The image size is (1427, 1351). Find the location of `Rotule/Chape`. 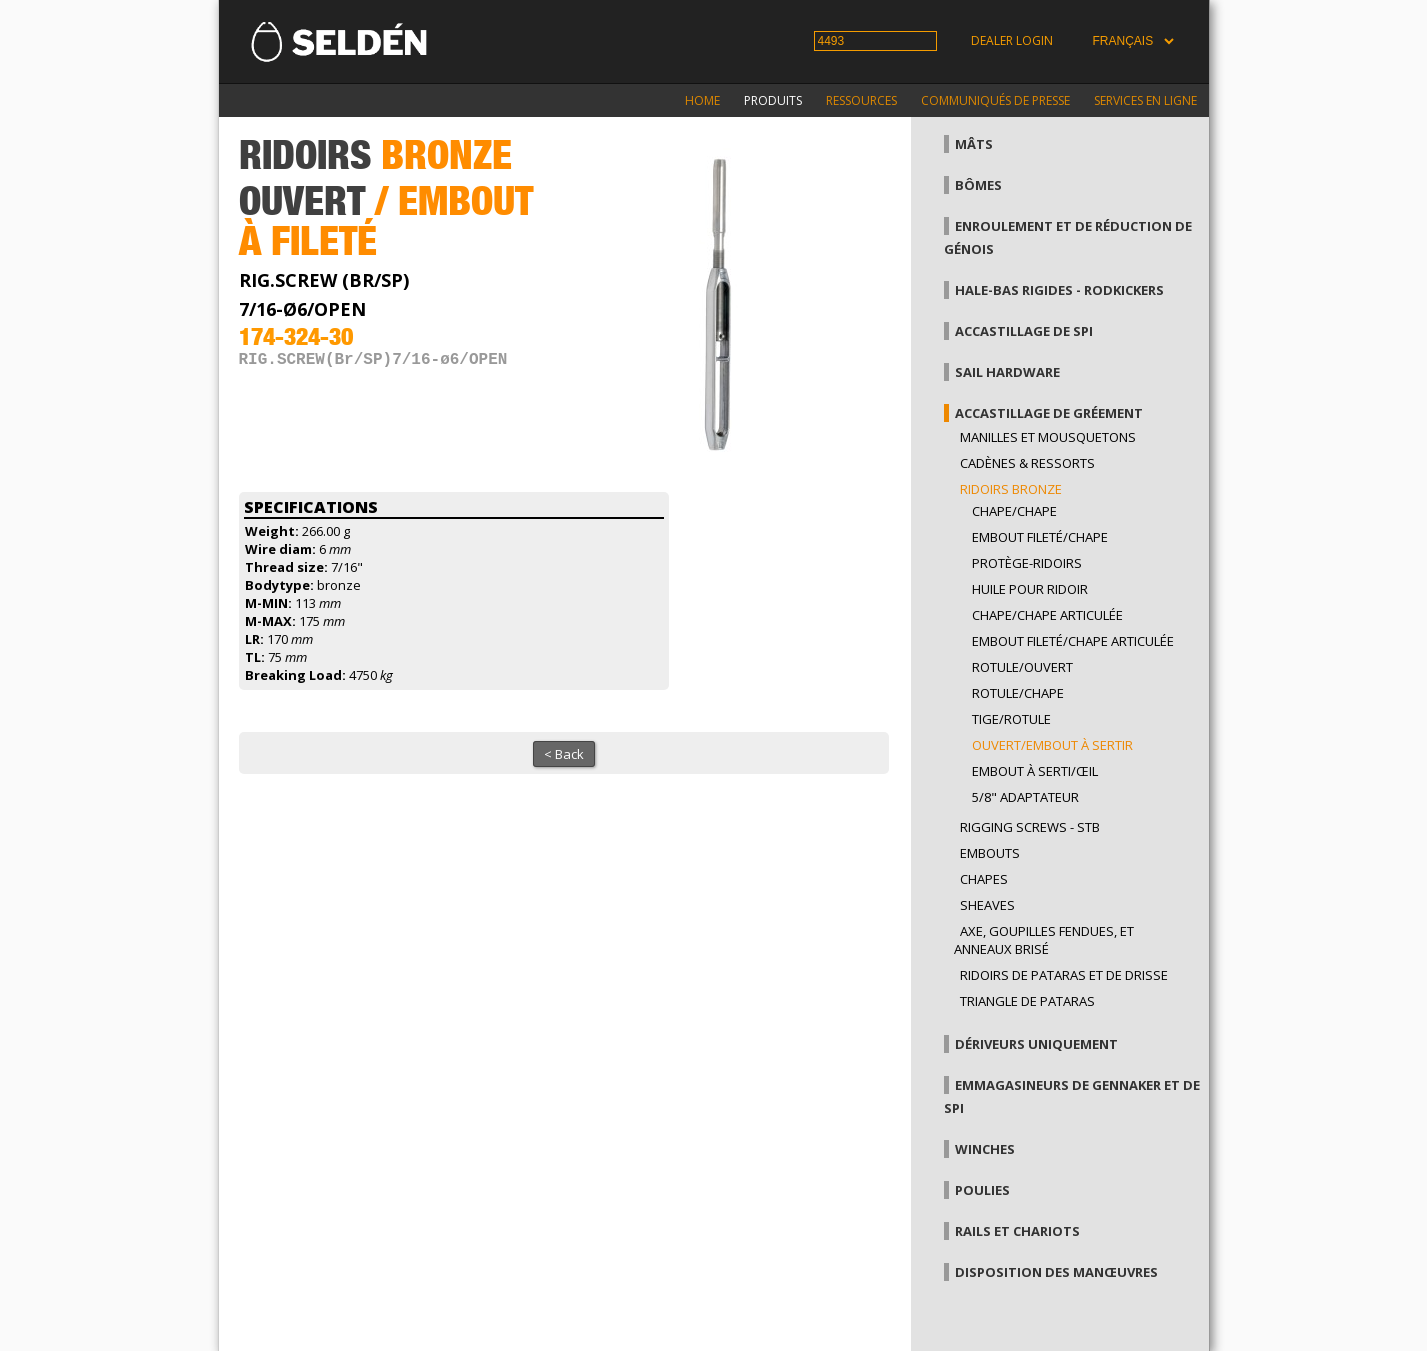

Rotule/Chape is located at coordinates (1018, 693).